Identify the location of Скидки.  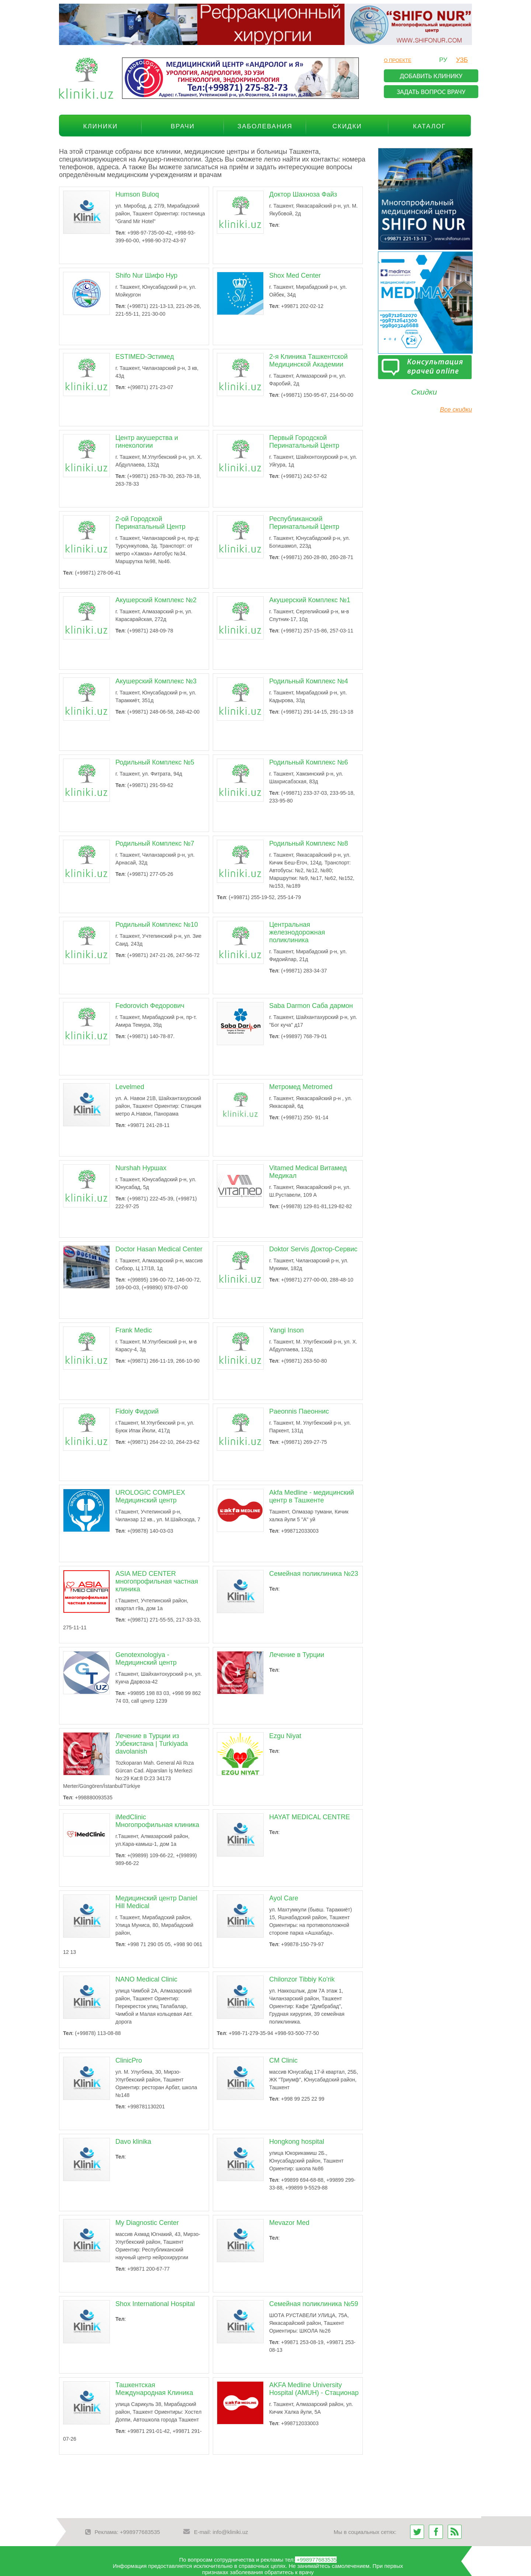
(347, 126).